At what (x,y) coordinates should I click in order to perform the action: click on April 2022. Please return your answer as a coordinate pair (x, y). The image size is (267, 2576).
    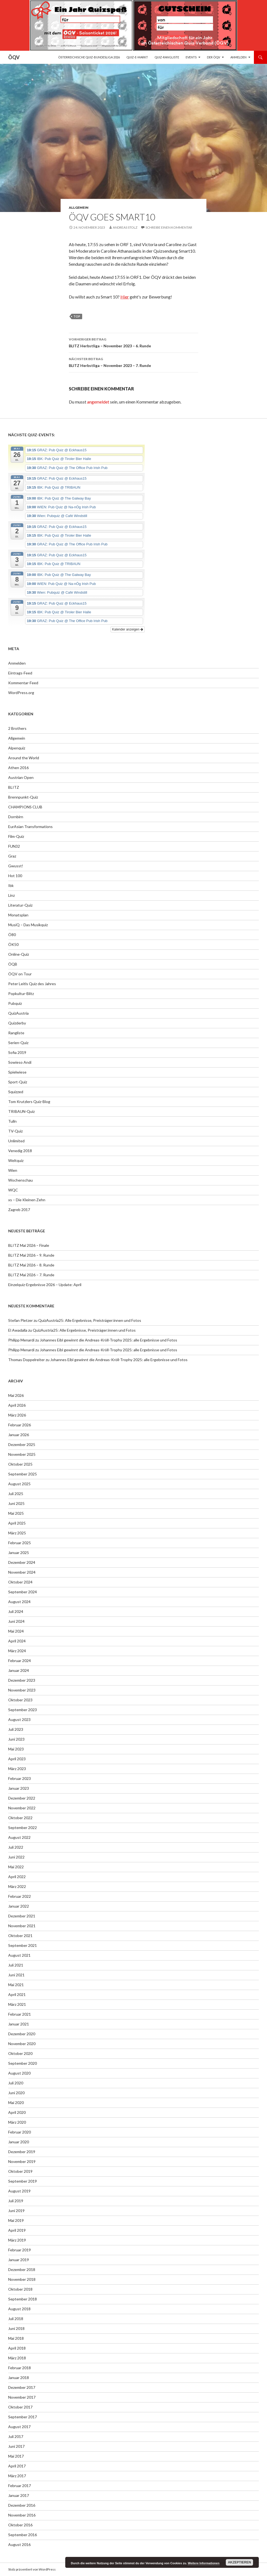
    Looking at the image, I should click on (17, 1876).